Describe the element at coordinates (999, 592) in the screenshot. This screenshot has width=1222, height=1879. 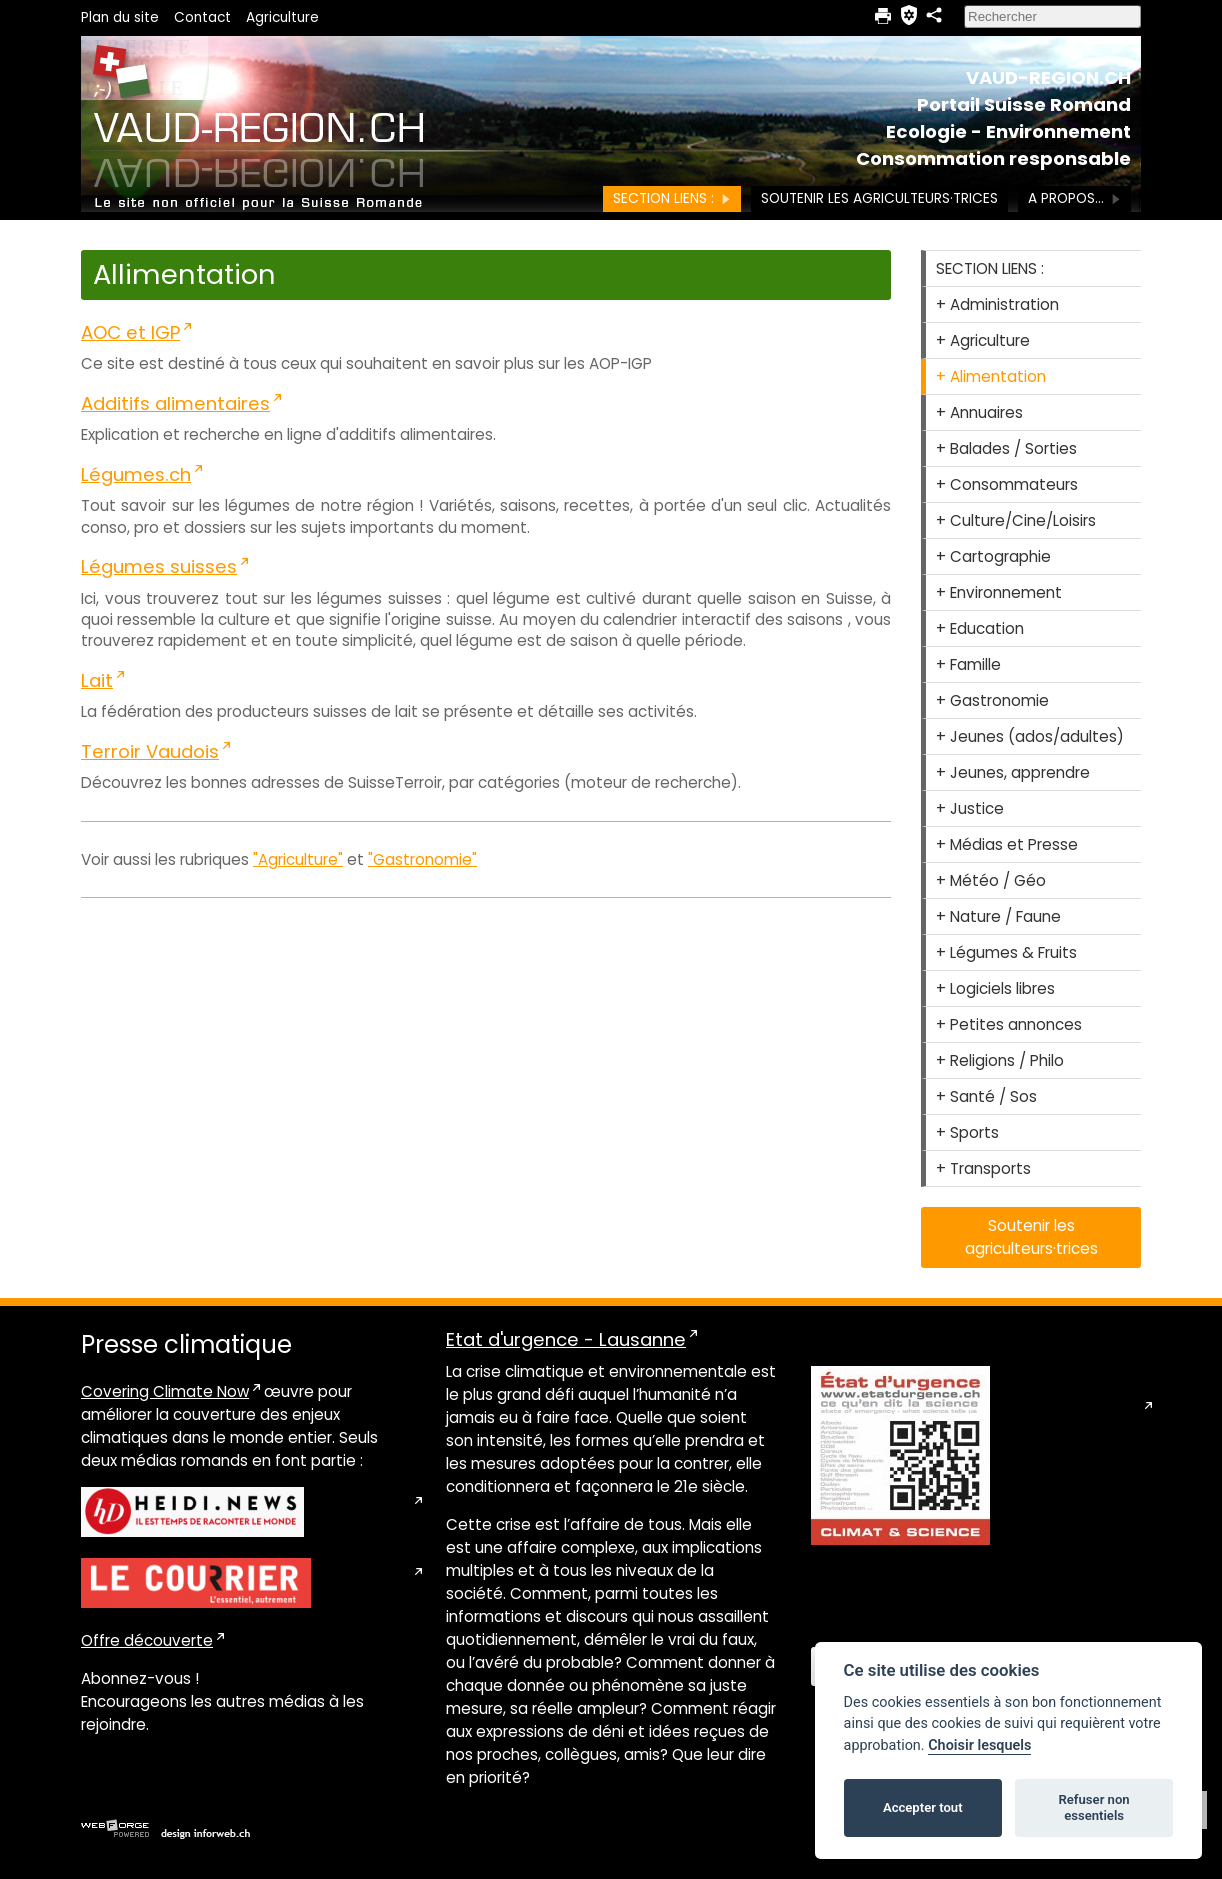
I see `+ Environnement` at that location.